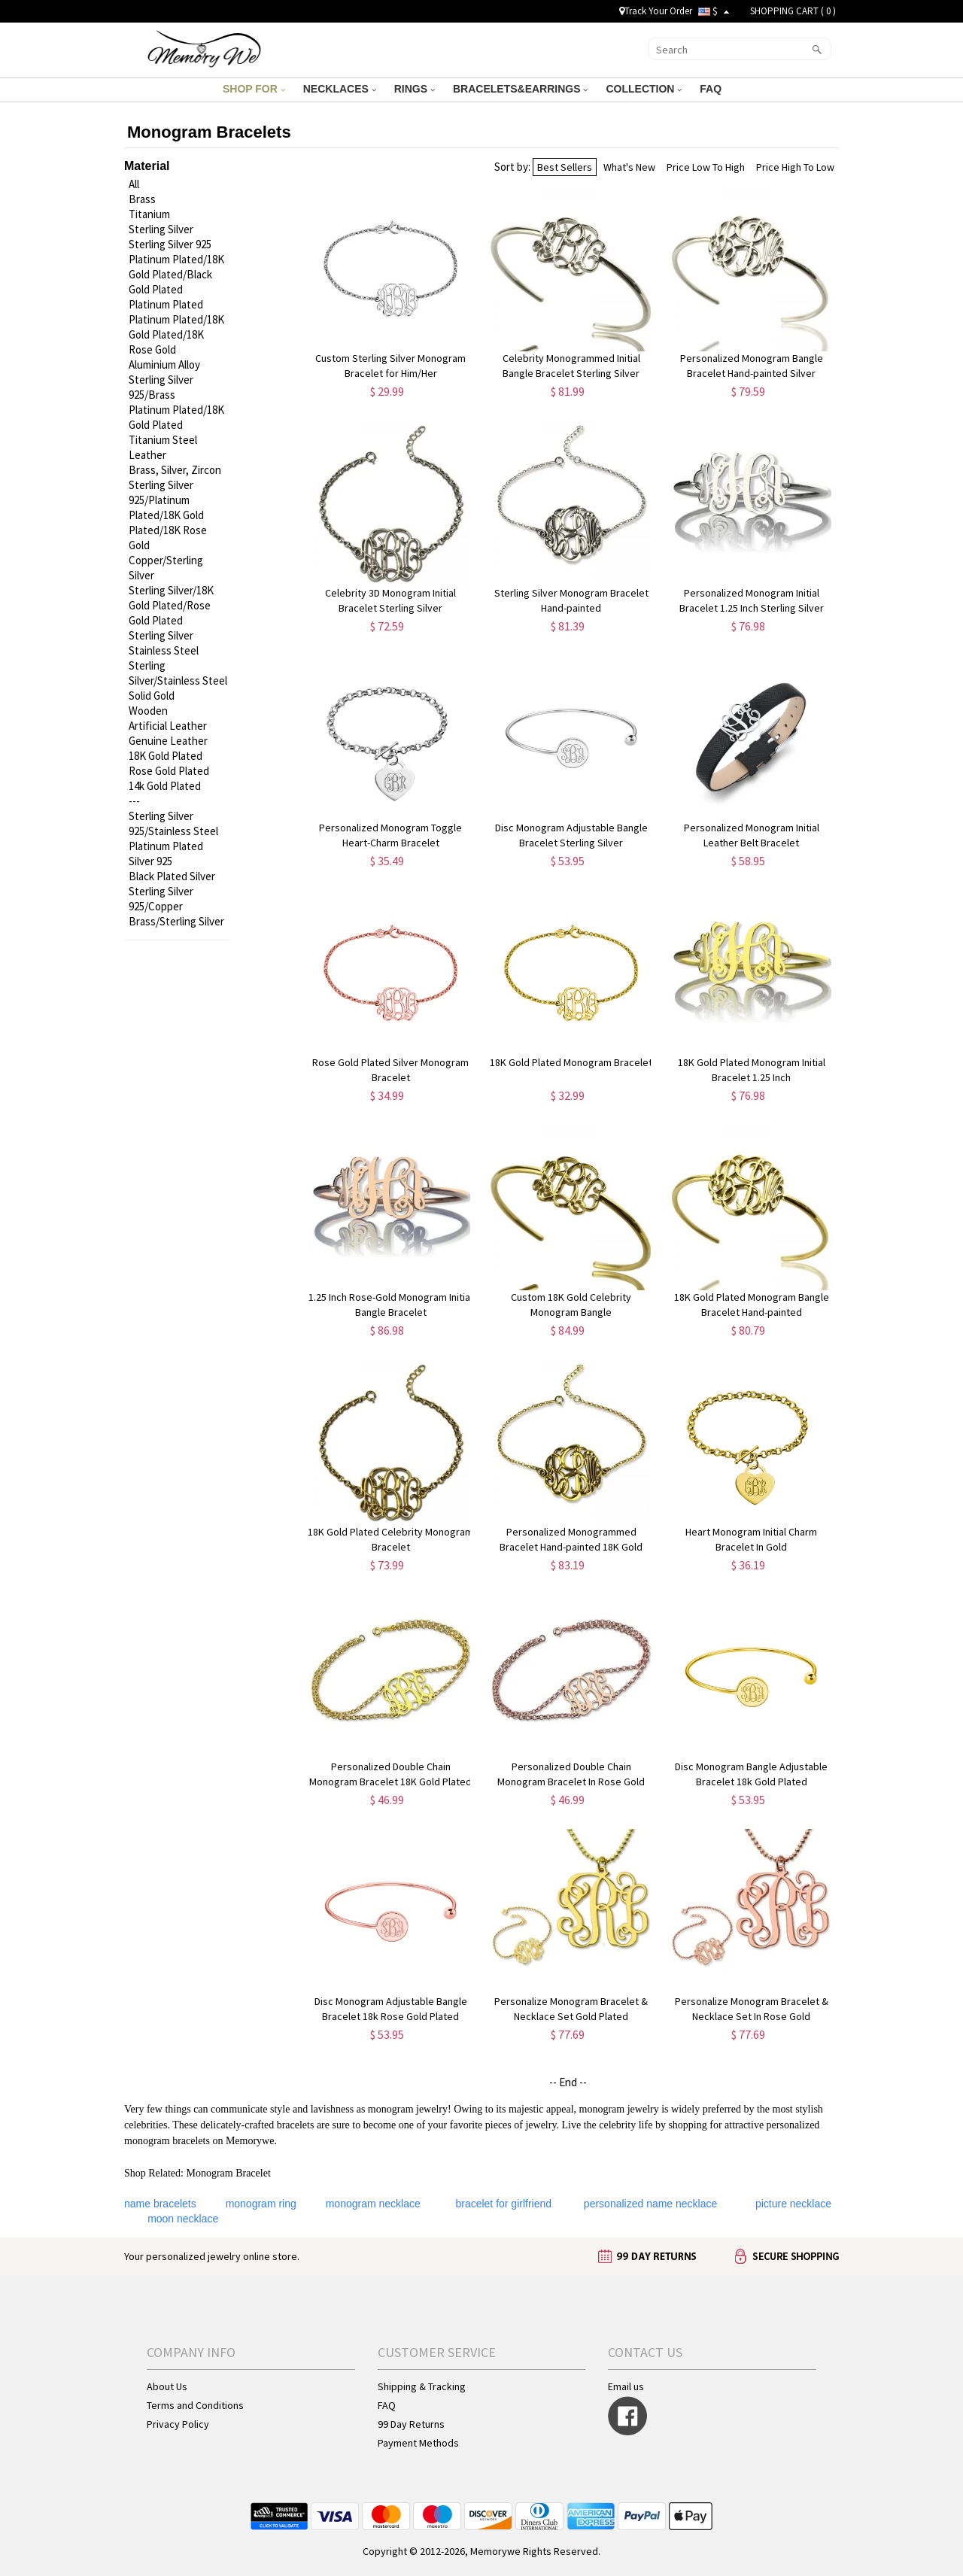 This screenshot has width=963, height=2576. What do you see at coordinates (170, 244) in the screenshot?
I see `Sterling Silver 925` at bounding box center [170, 244].